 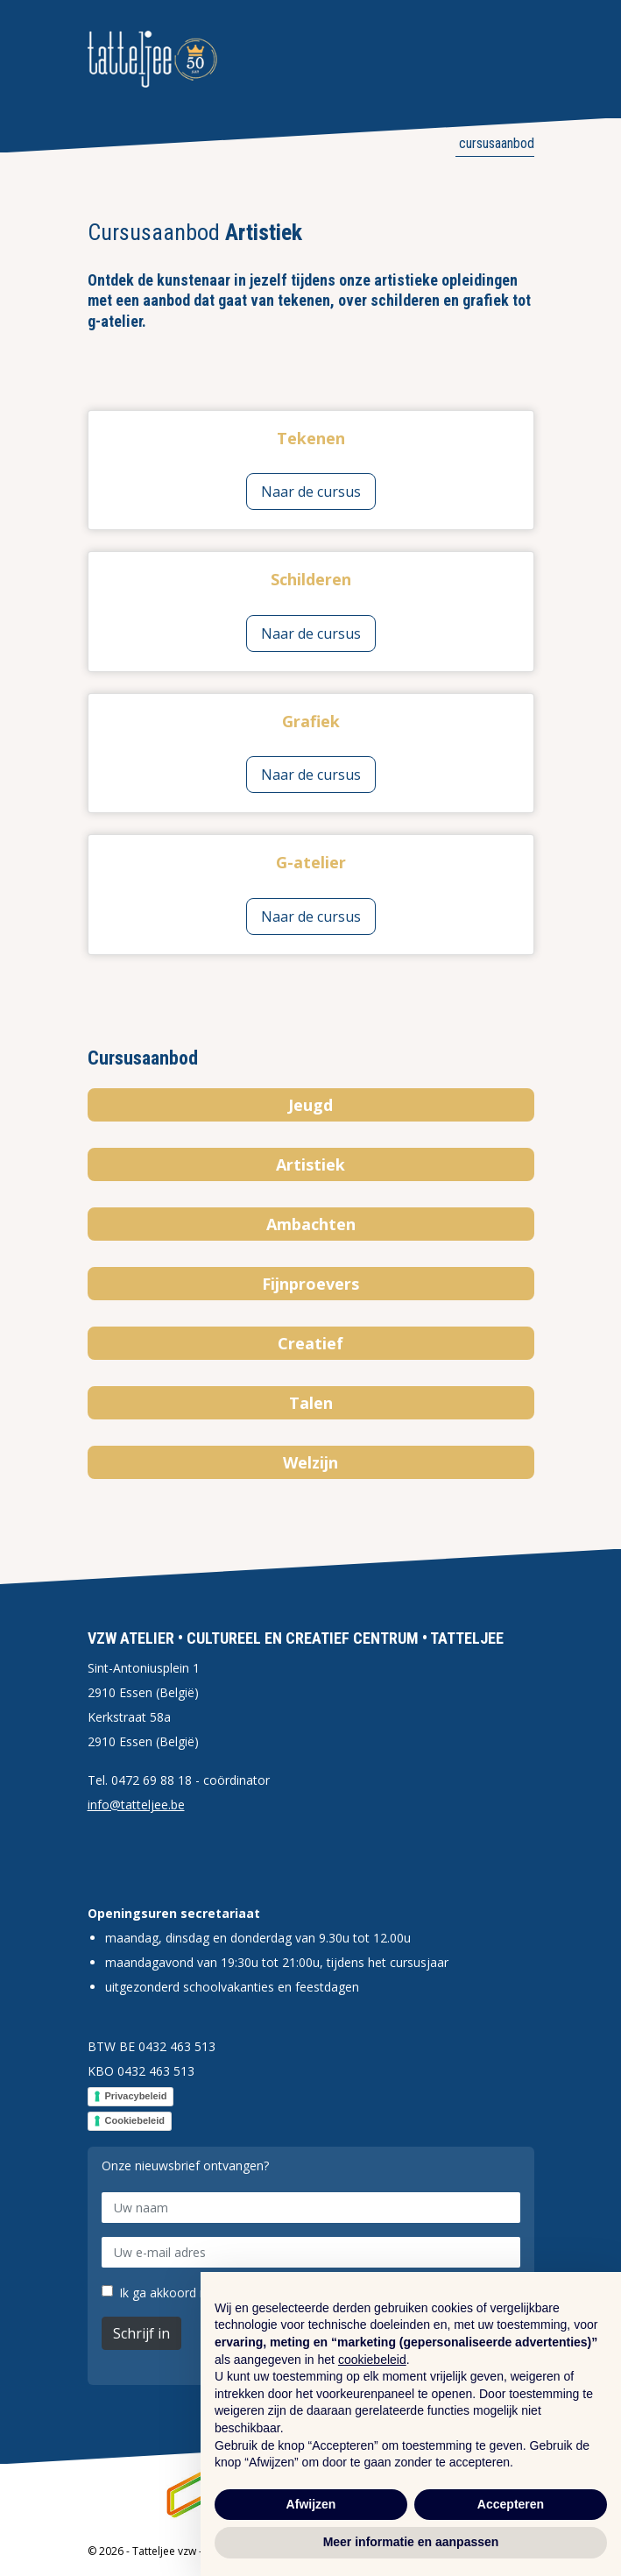 I want to click on Artistiek, so click(x=310, y=1164).